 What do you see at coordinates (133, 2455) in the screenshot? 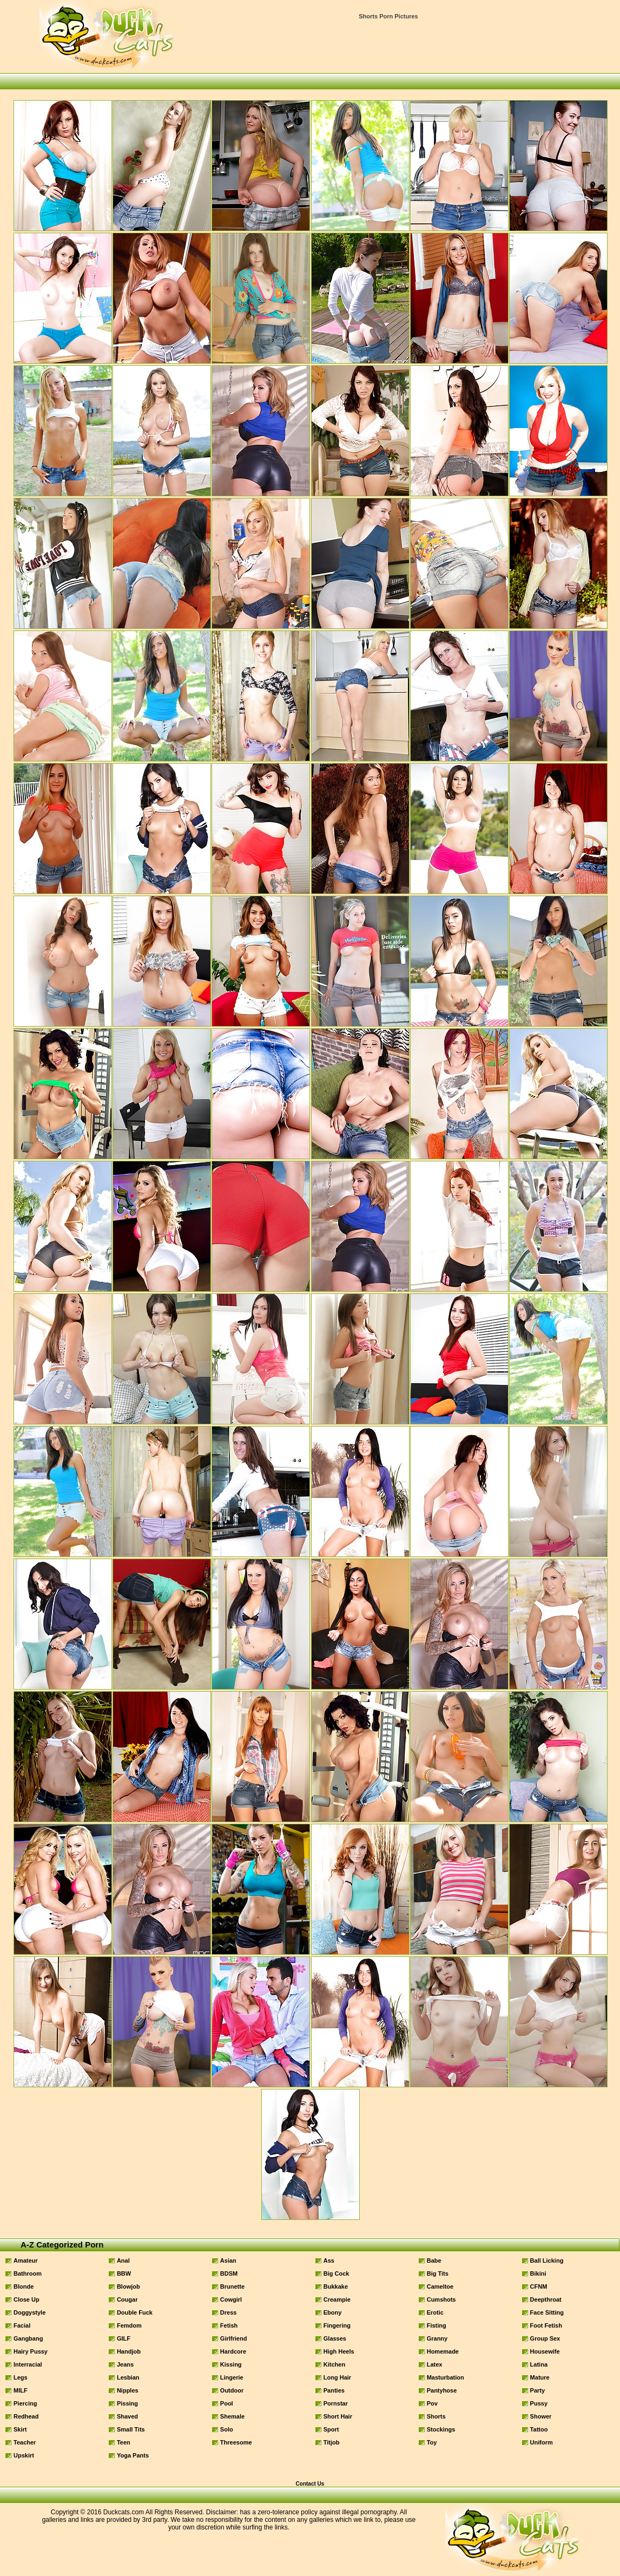
I see `Yoga Pants` at bounding box center [133, 2455].